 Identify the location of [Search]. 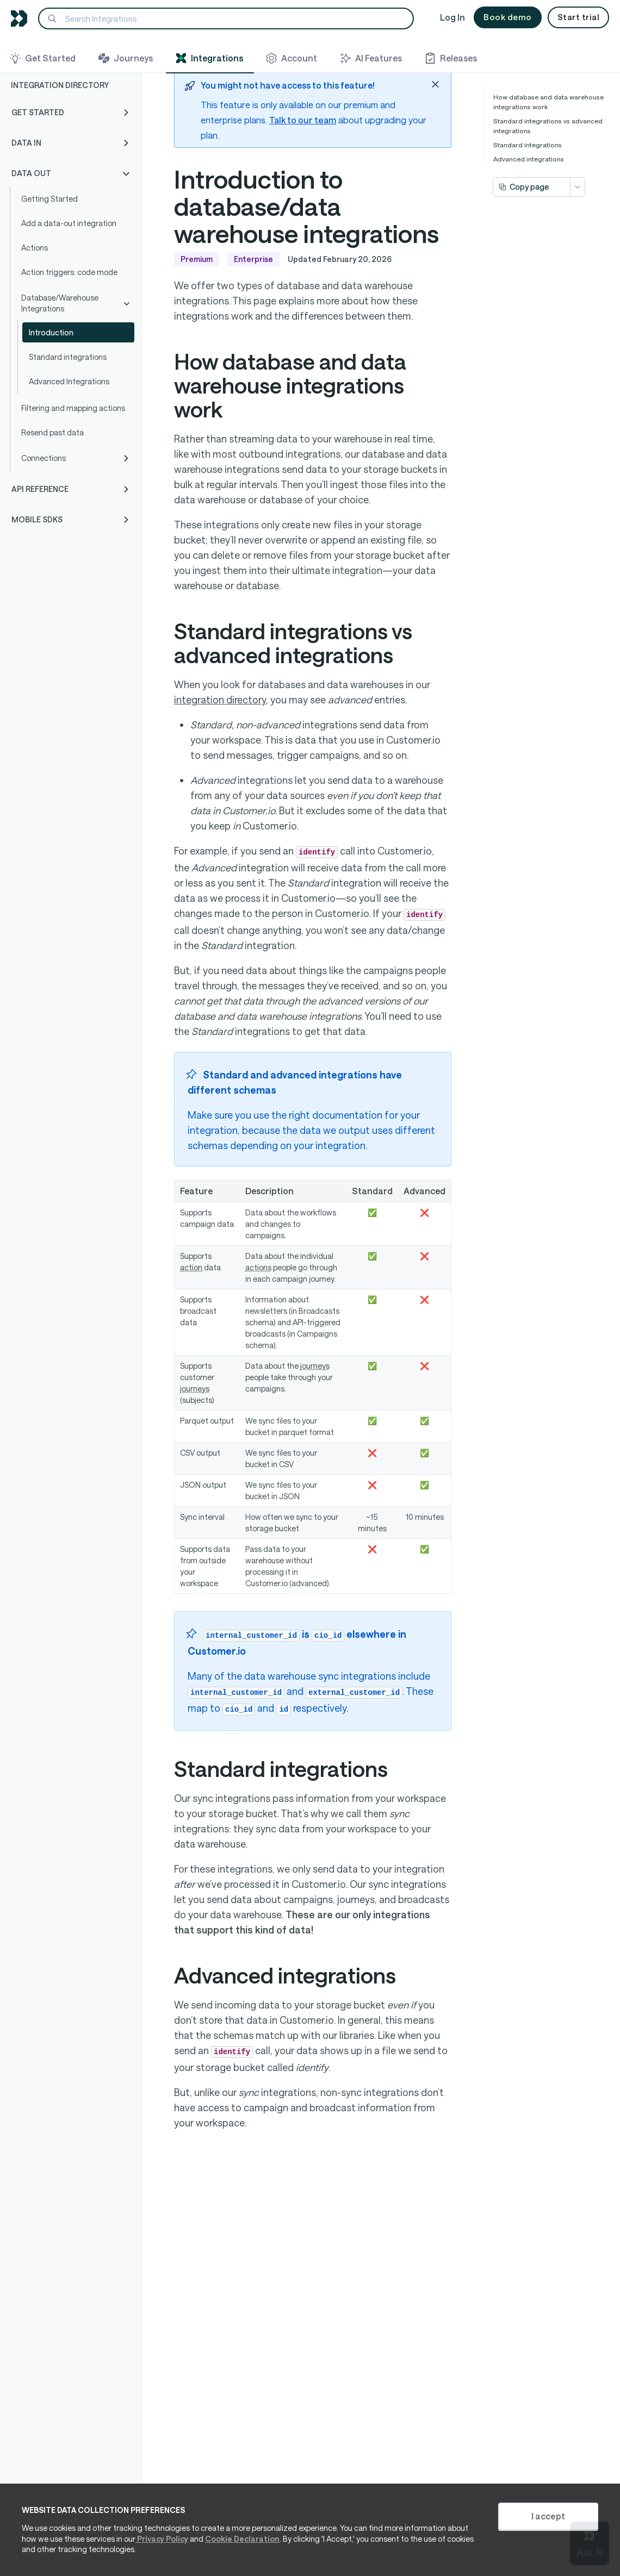
(226, 18).